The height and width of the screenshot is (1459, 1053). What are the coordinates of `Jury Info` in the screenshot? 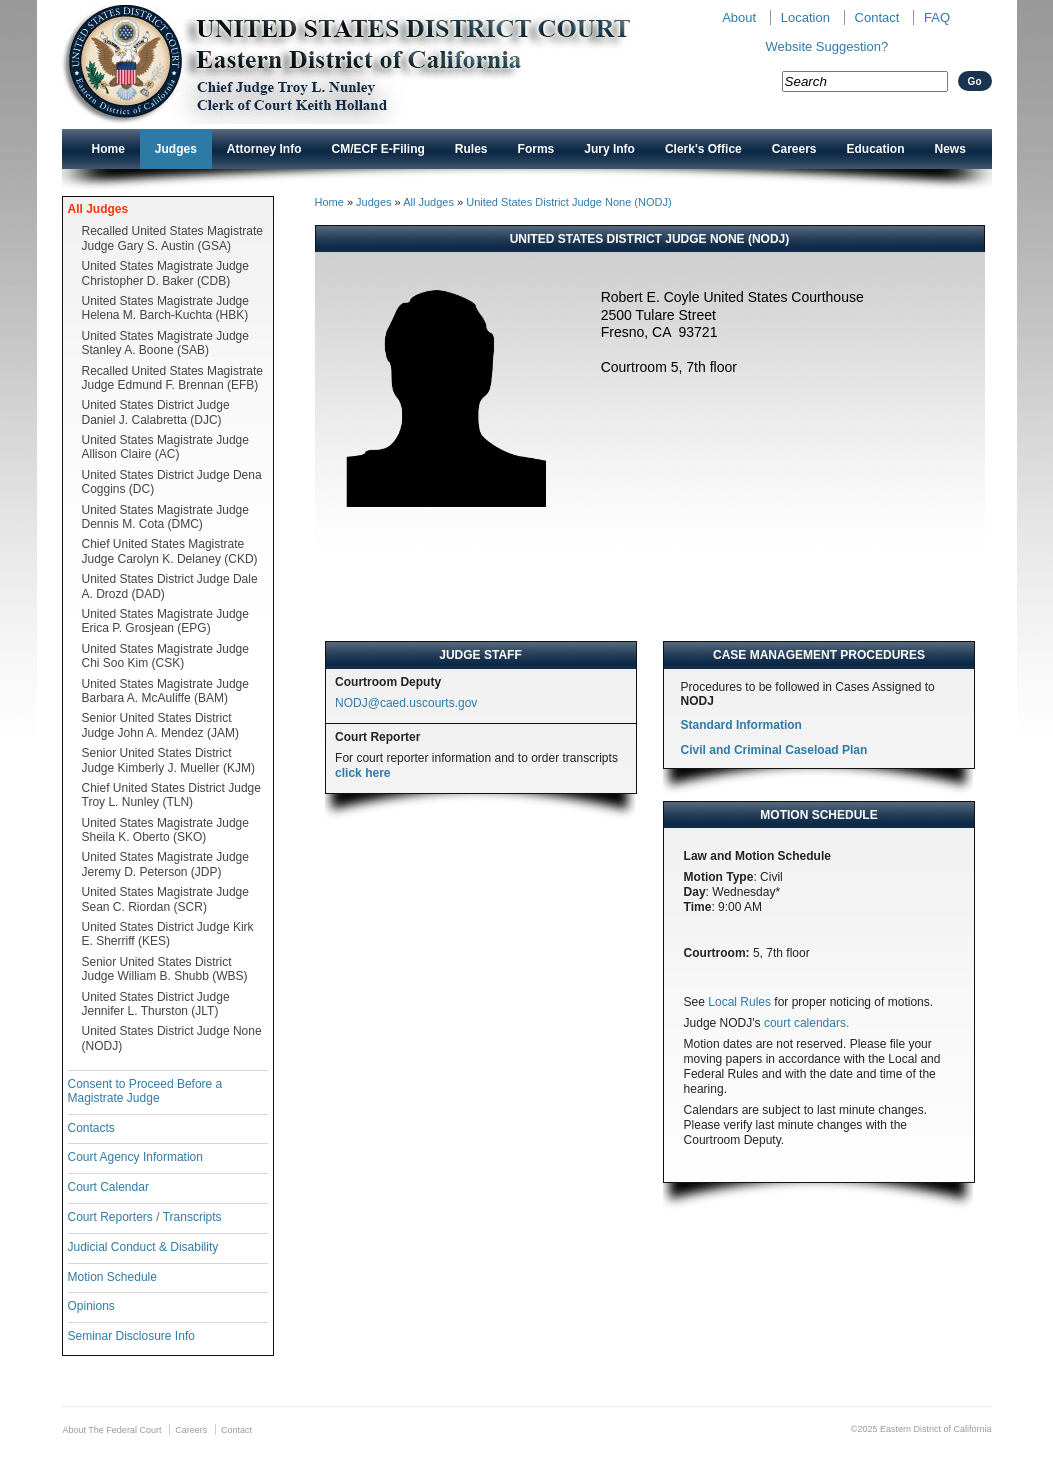 It's located at (609, 149).